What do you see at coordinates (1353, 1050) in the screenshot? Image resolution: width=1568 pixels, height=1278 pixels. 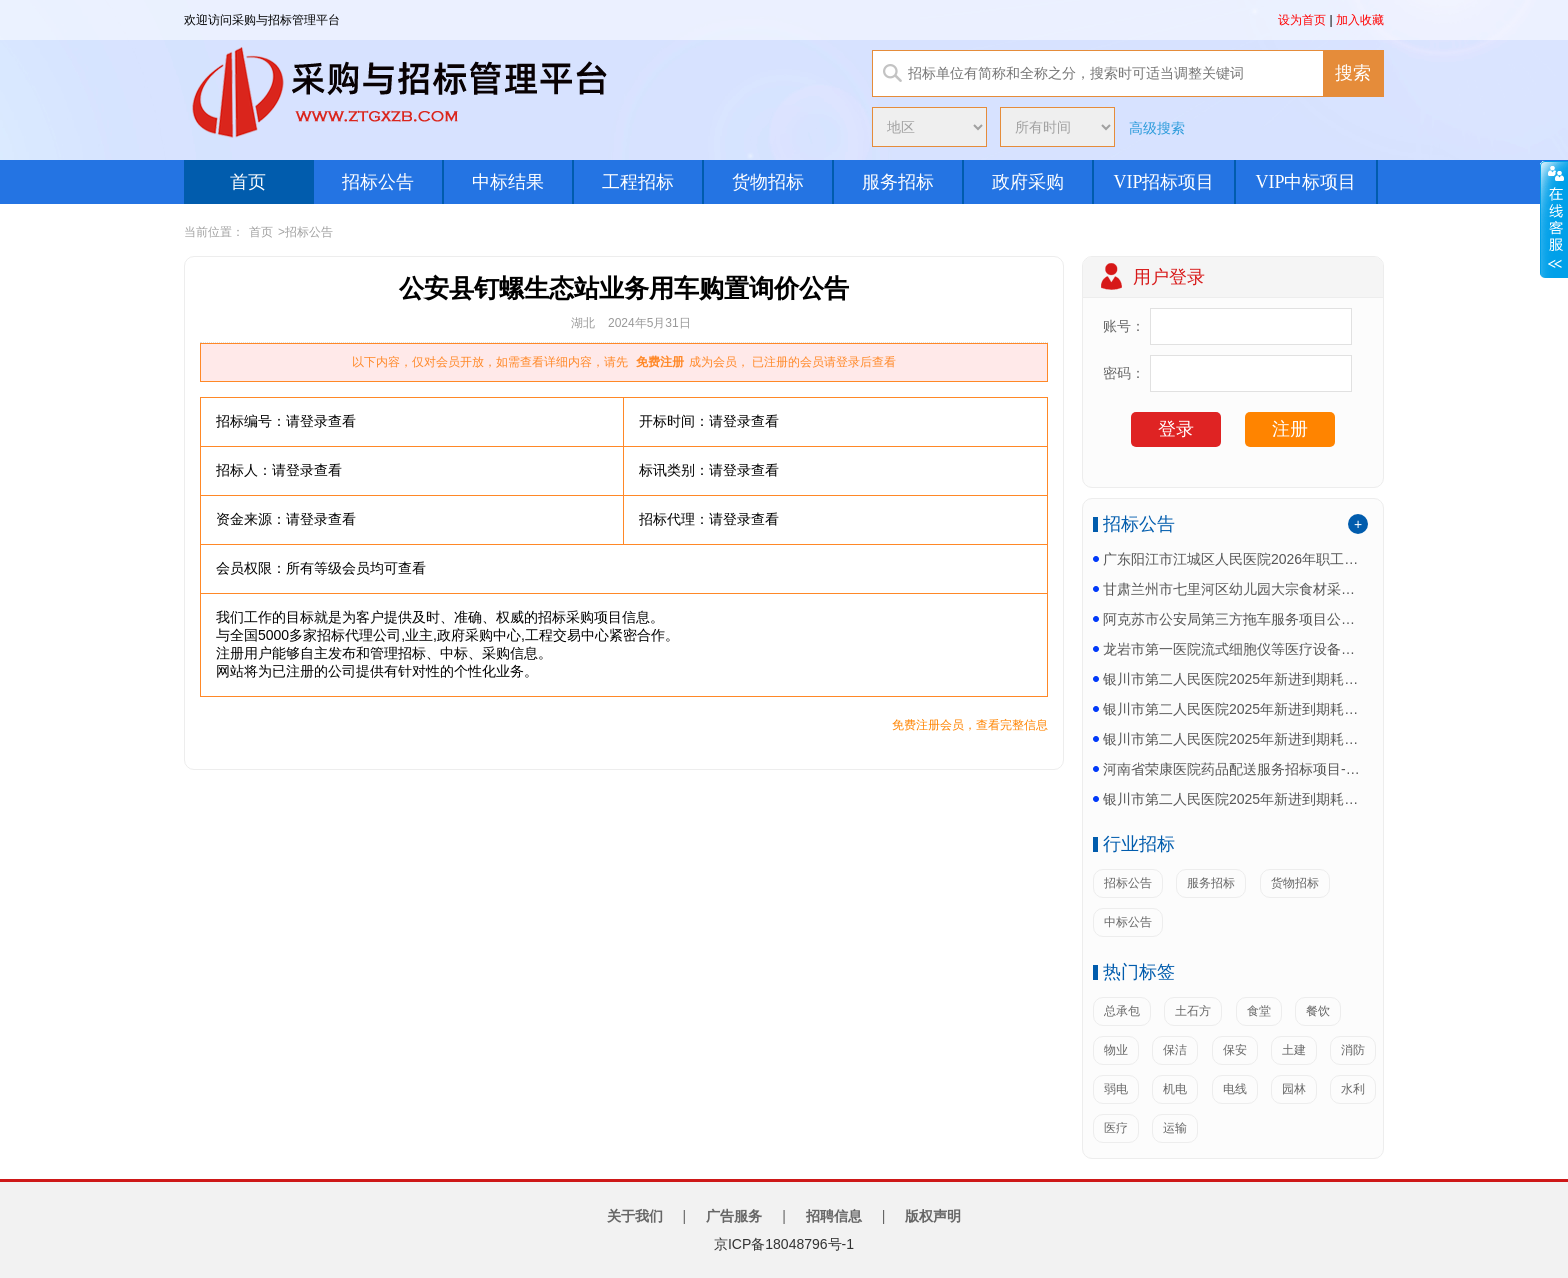 I see `消防` at bounding box center [1353, 1050].